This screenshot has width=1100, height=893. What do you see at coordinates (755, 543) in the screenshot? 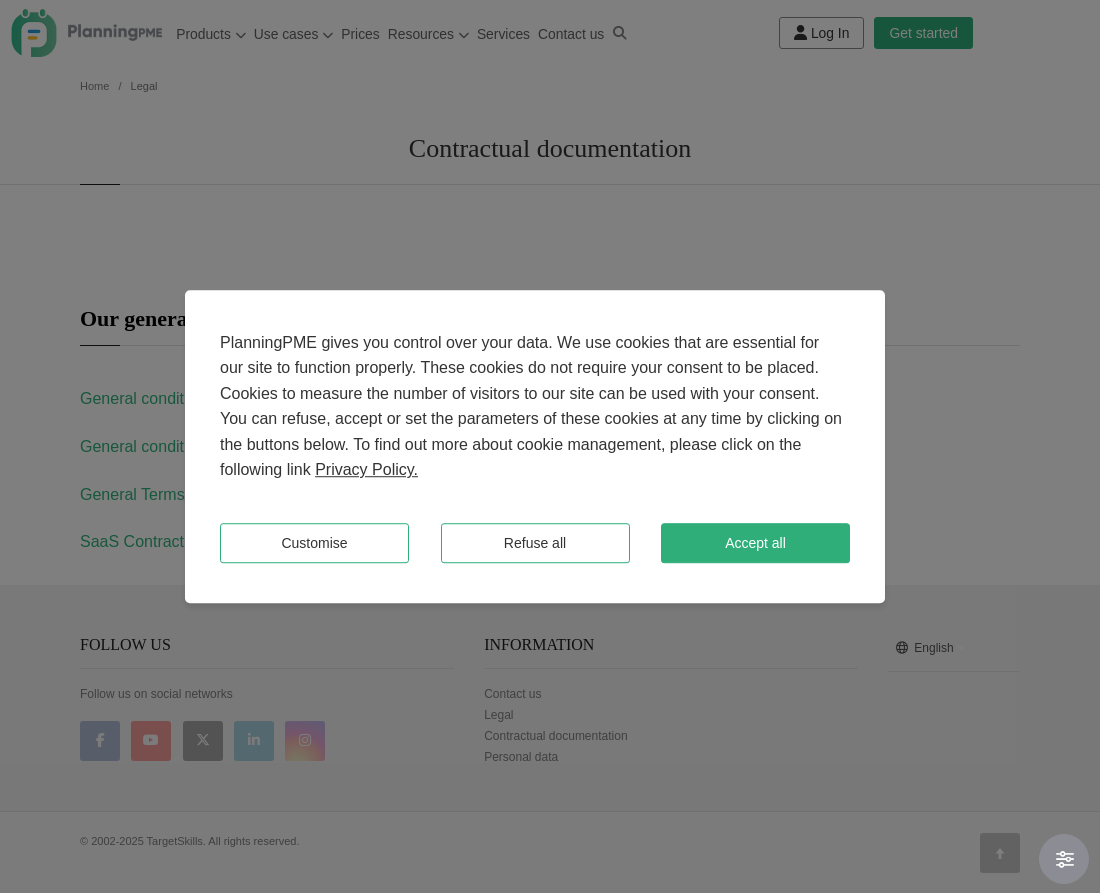
I see `Accept all` at bounding box center [755, 543].